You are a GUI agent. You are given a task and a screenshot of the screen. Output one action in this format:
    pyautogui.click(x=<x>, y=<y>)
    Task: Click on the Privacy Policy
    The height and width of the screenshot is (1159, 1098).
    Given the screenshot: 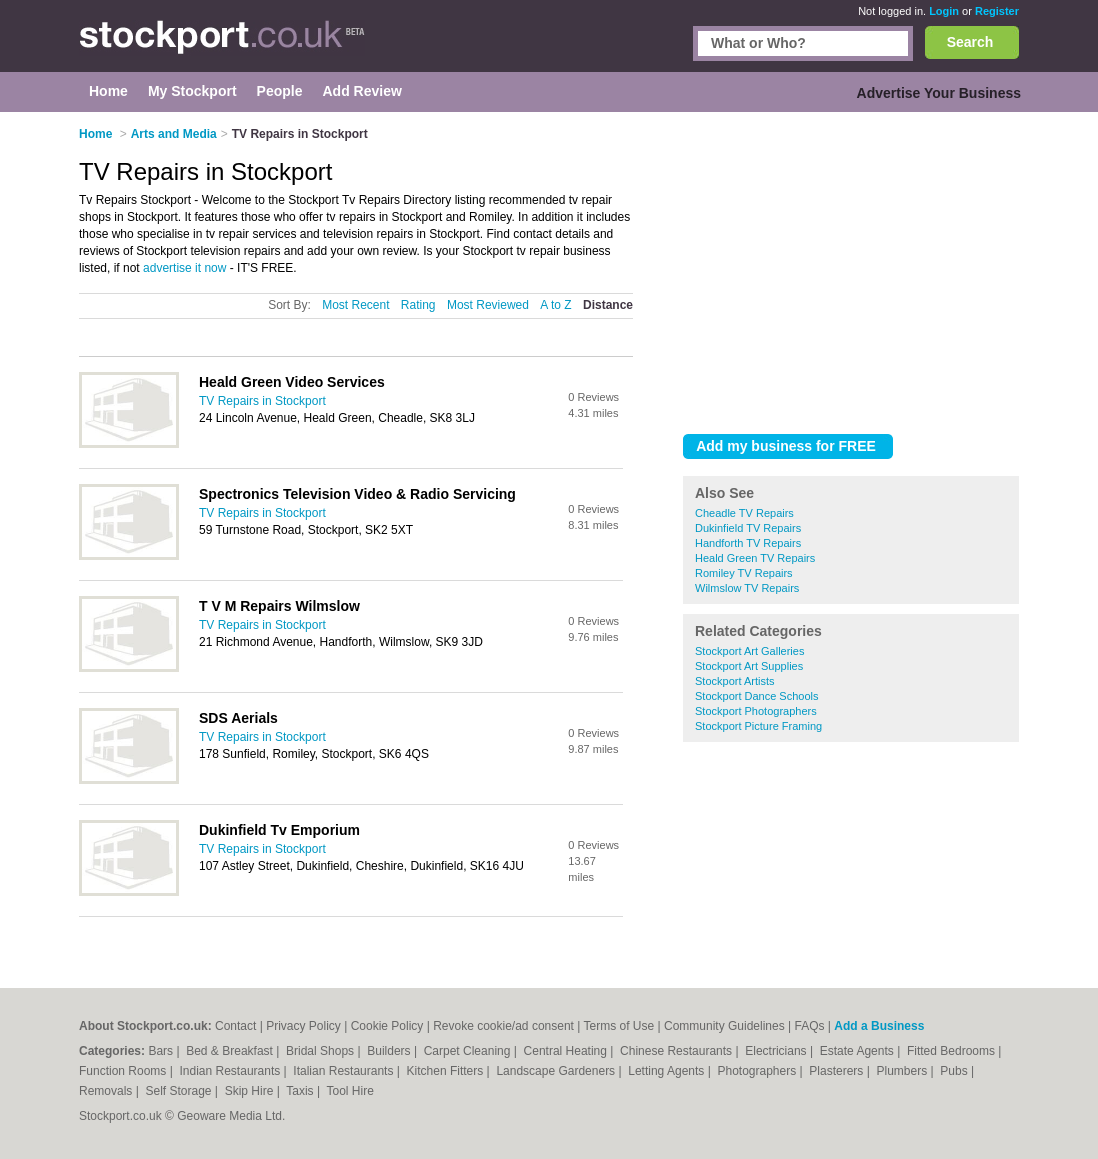 What is the action you would take?
    pyautogui.click(x=303, y=1026)
    